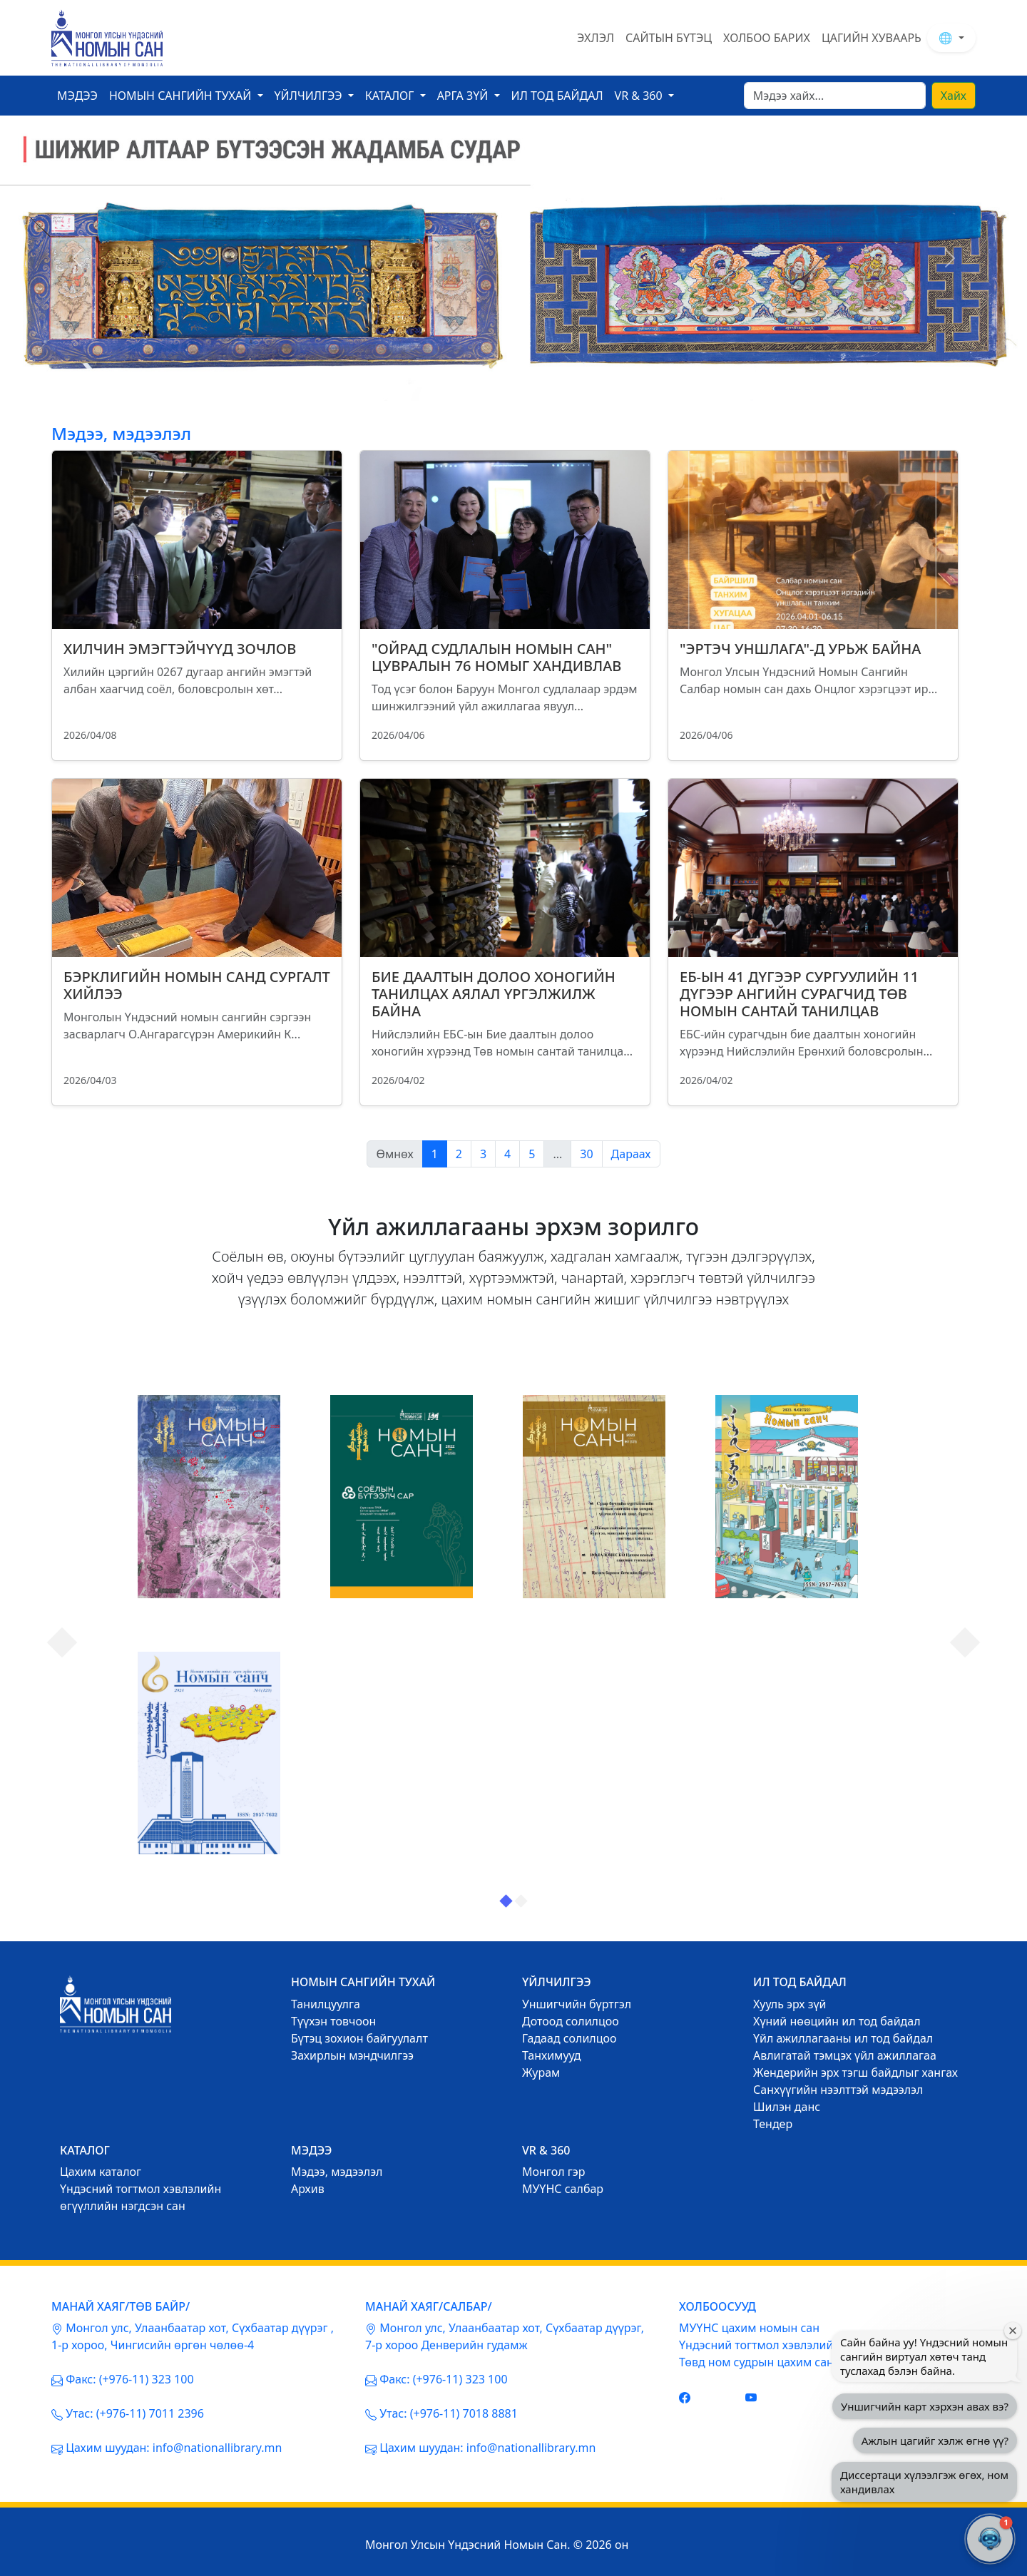  Describe the element at coordinates (766, 38) in the screenshot. I see `ХОЛБОО БАРИХ` at that location.